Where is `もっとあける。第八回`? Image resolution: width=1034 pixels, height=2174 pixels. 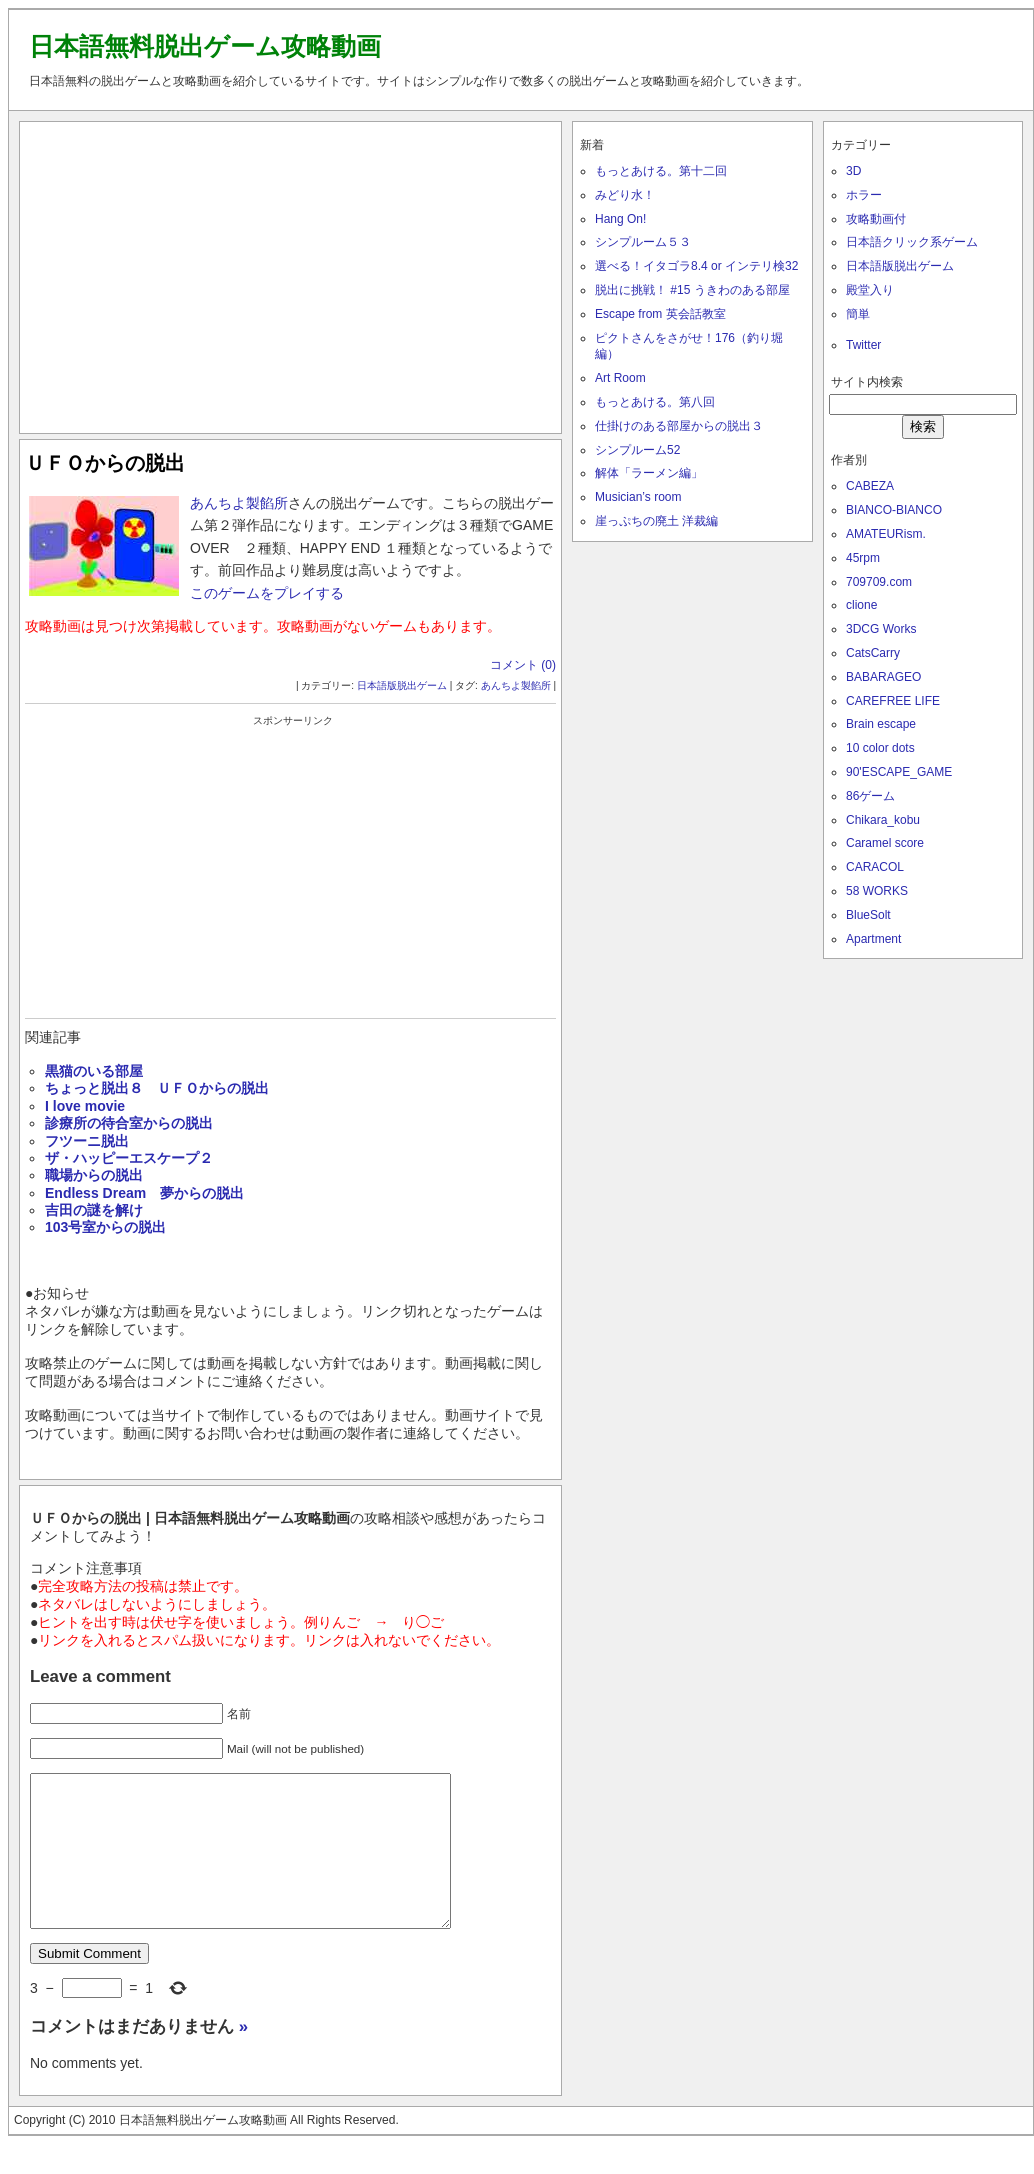
もっとあける。第八回 is located at coordinates (655, 402).